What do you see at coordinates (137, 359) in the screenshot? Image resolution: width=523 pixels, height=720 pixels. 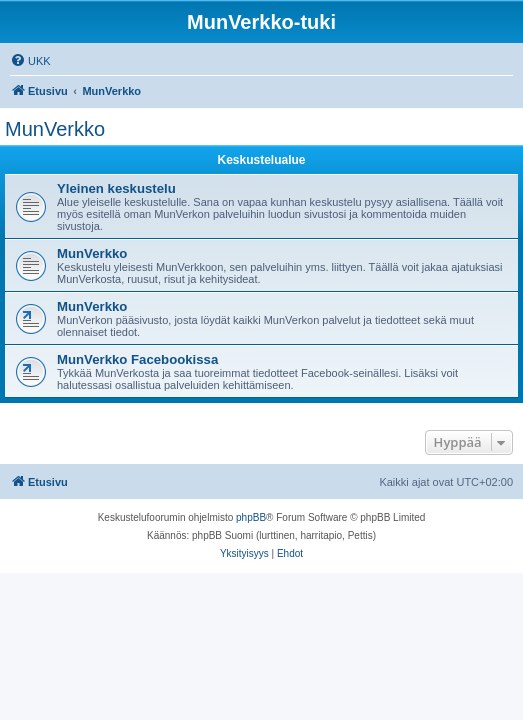 I see `MunVerkko Facebookissa` at bounding box center [137, 359].